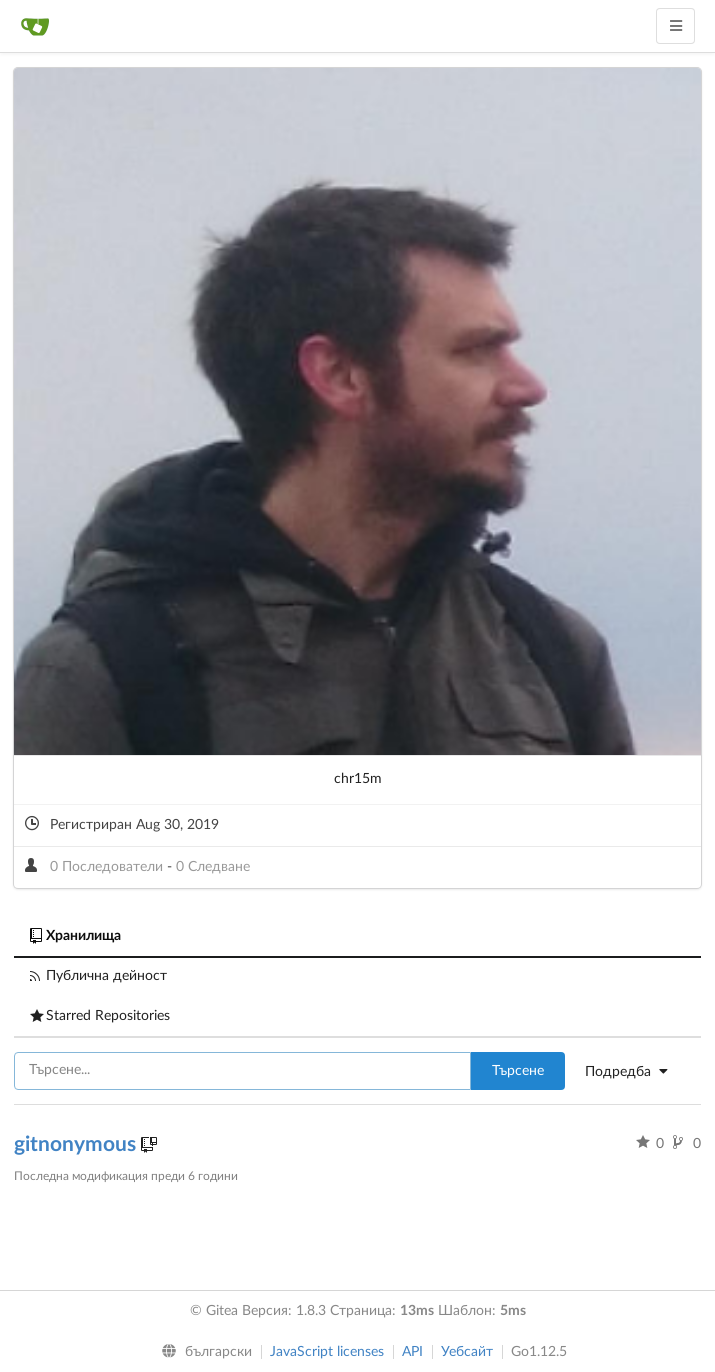  Describe the element at coordinates (100, 1016) in the screenshot. I see `Starred Repositories` at that location.